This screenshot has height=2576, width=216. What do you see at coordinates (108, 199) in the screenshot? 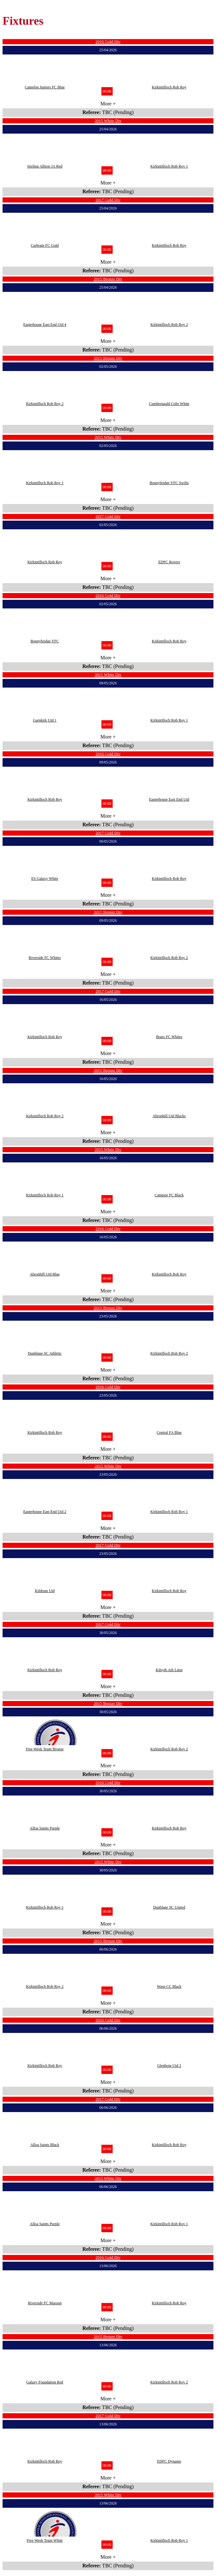
I see `2017 Gold Div` at bounding box center [108, 199].